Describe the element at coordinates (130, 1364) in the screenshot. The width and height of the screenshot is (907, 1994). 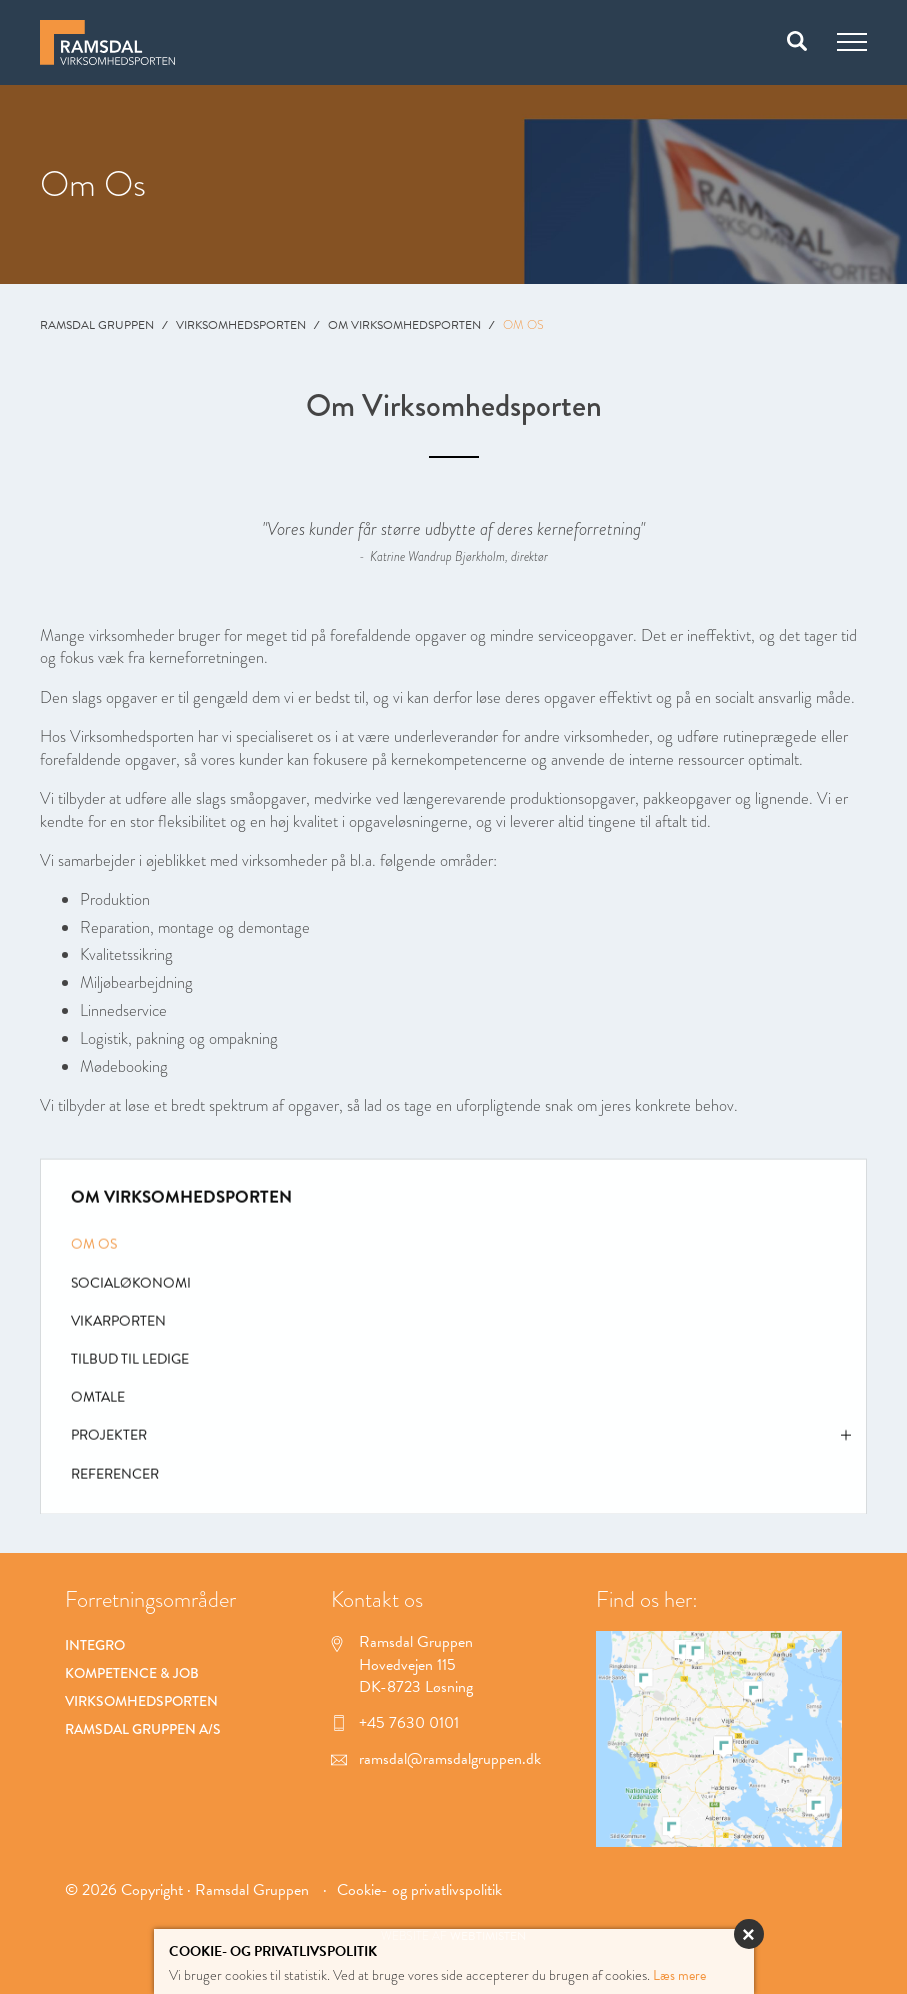
I see `Tilbud til ledige` at that location.